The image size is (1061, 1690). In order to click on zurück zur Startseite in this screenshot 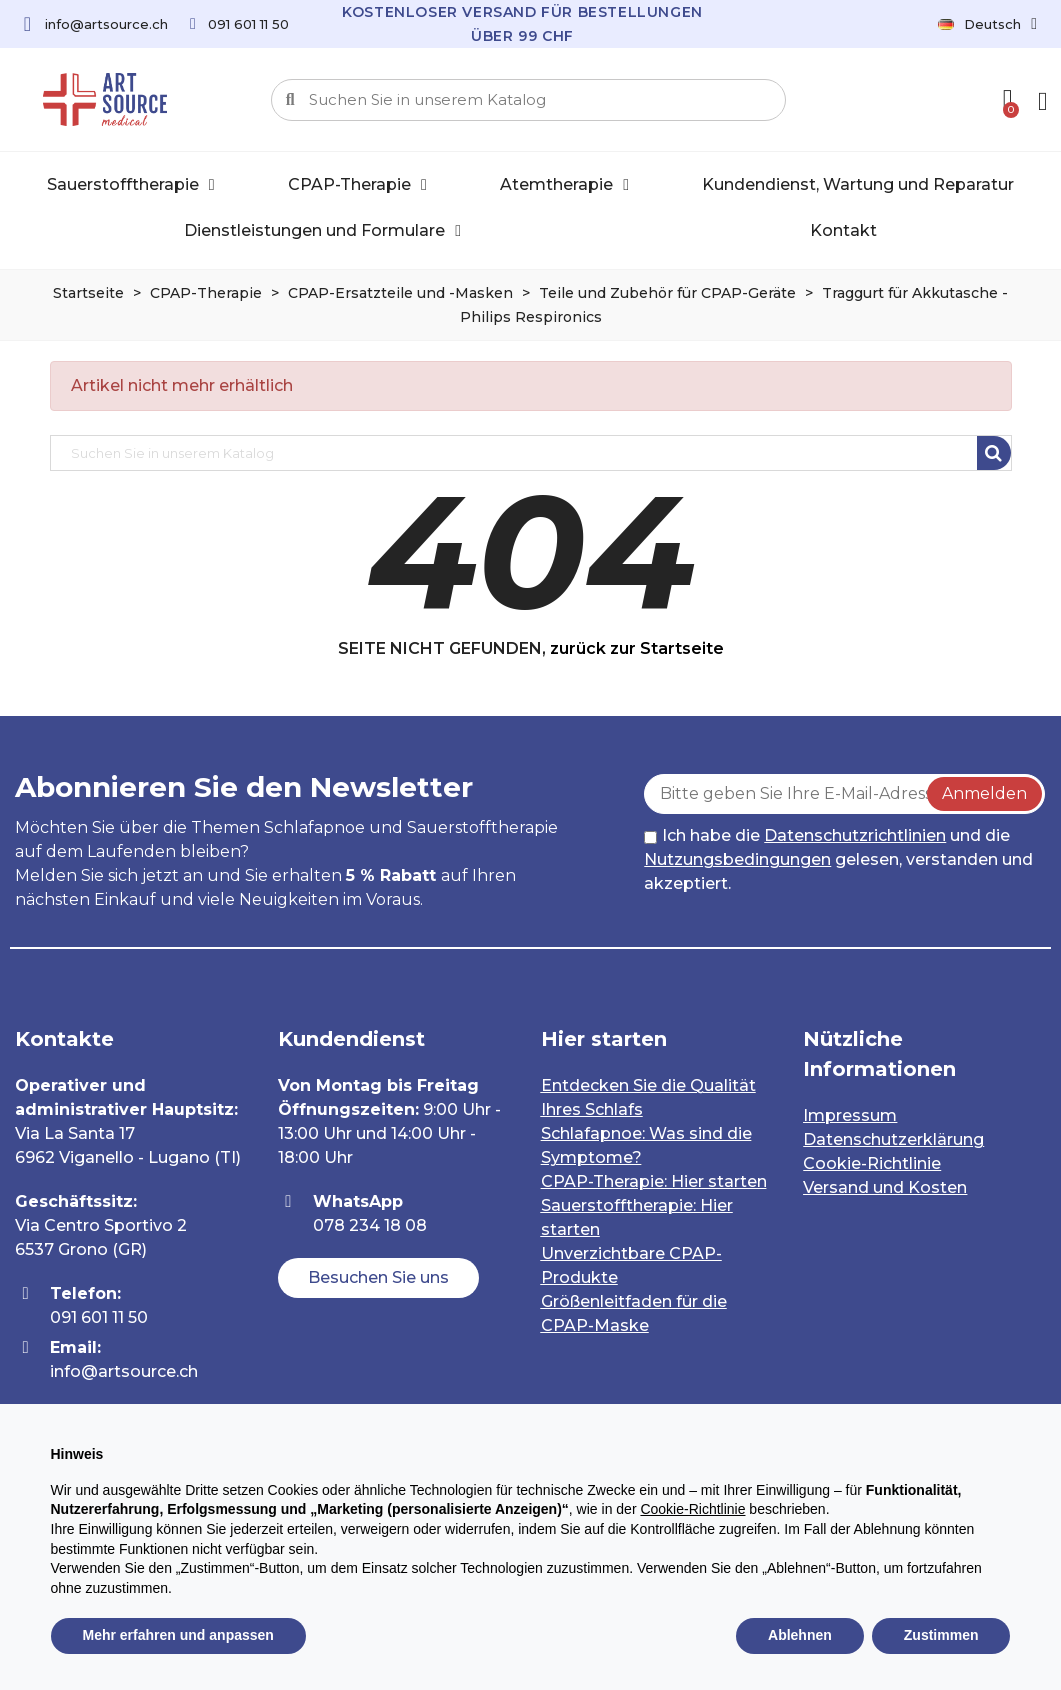, I will do `click(637, 648)`.